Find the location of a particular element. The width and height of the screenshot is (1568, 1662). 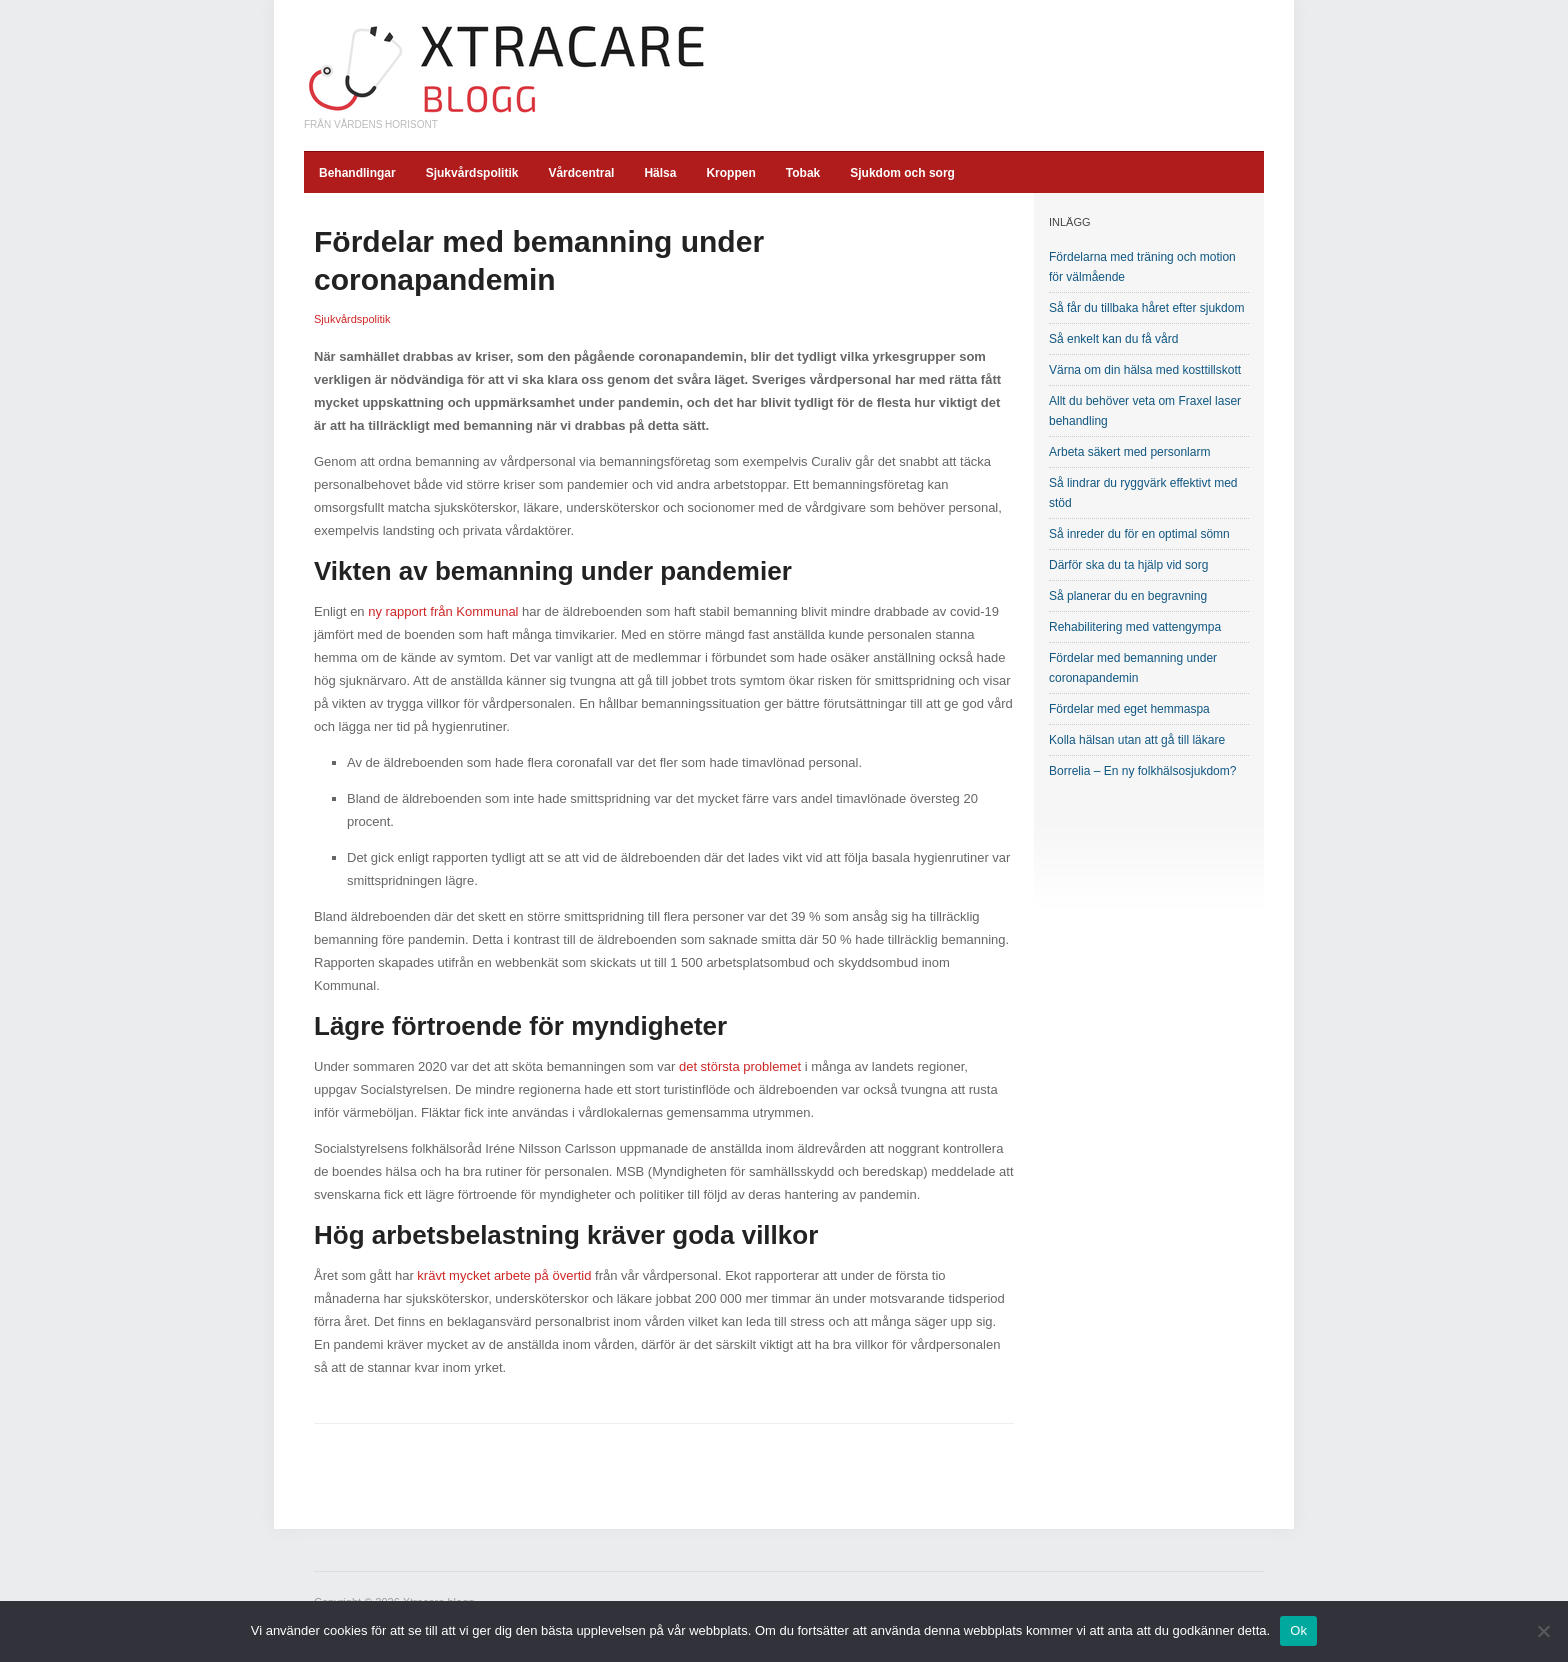

Tobak is located at coordinates (803, 173).